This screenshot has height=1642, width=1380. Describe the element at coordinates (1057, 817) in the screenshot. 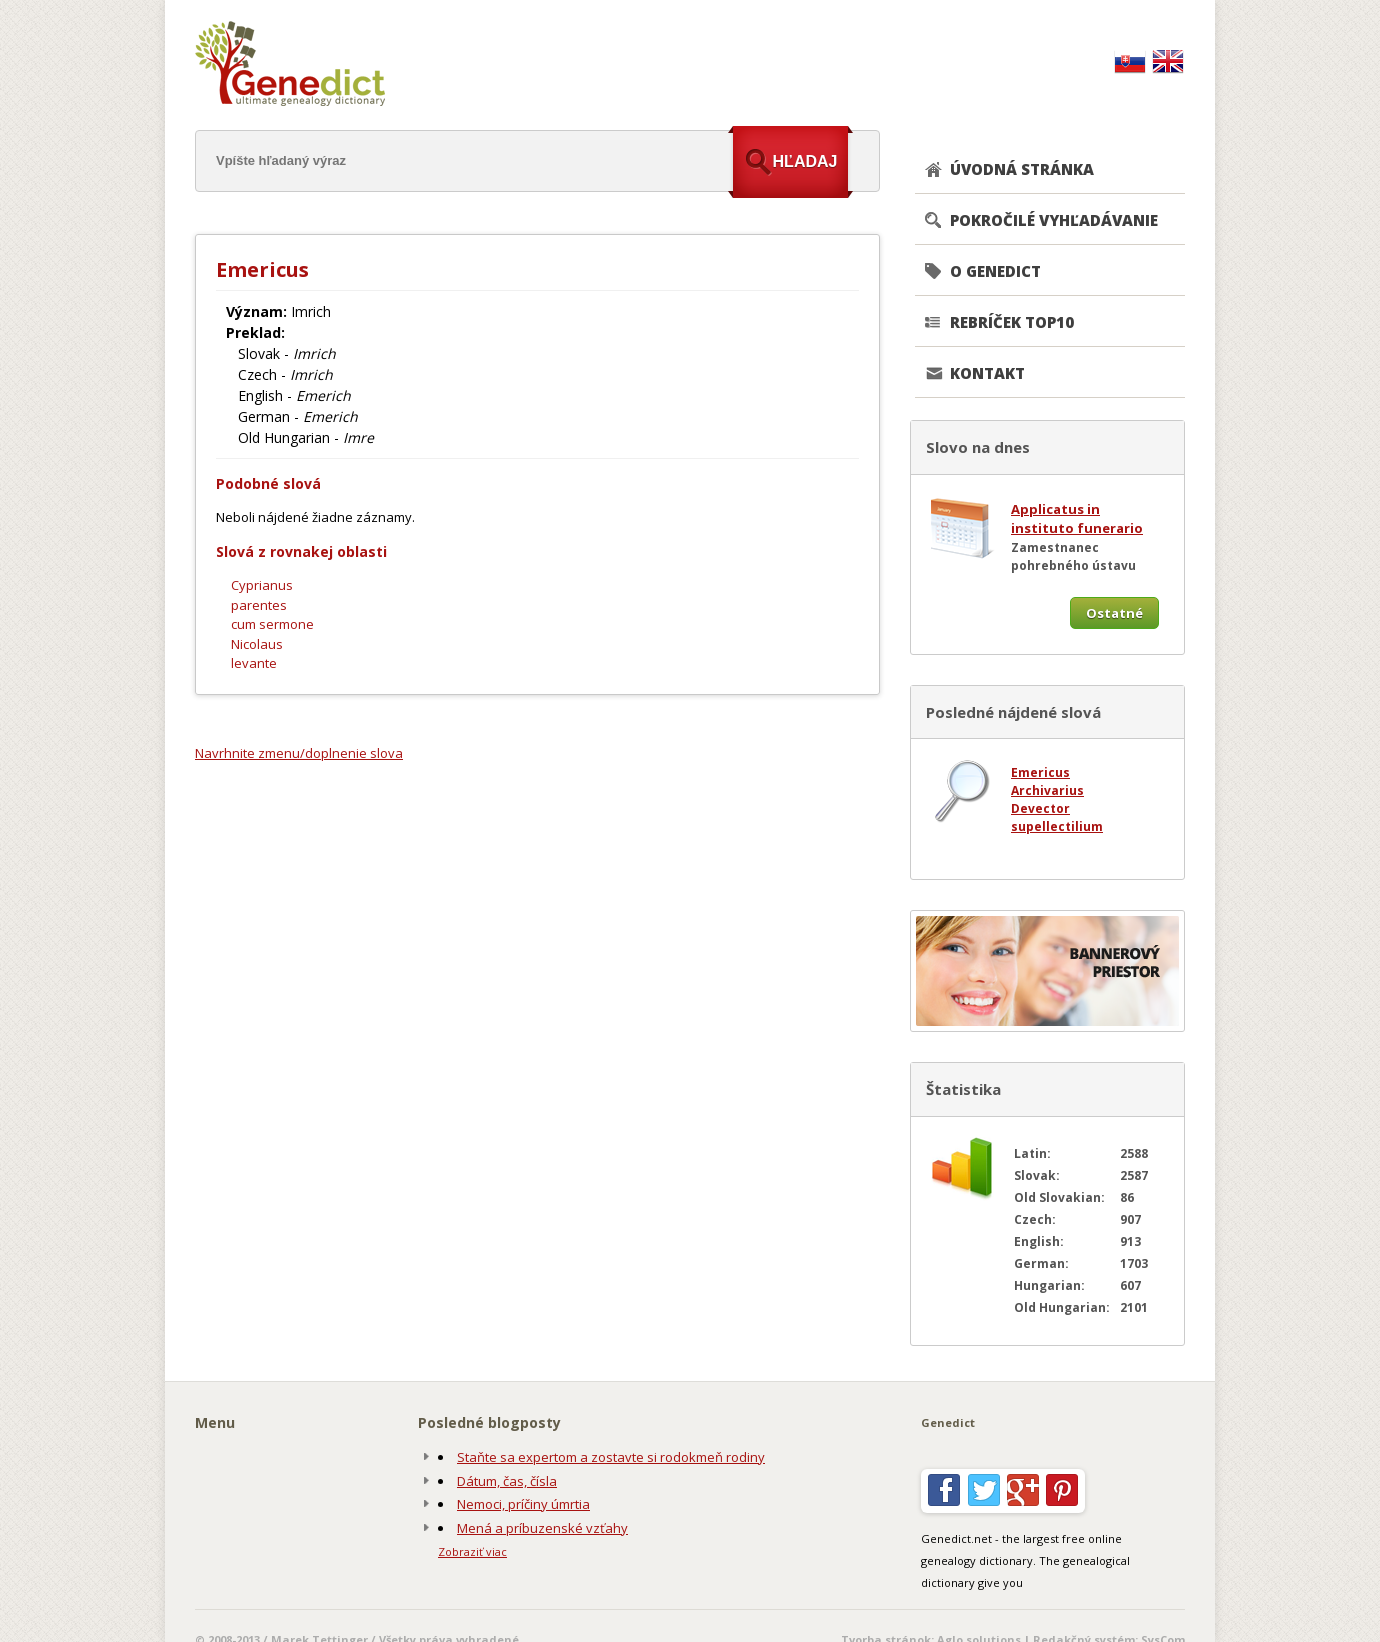

I see `Devector supellectilium` at that location.